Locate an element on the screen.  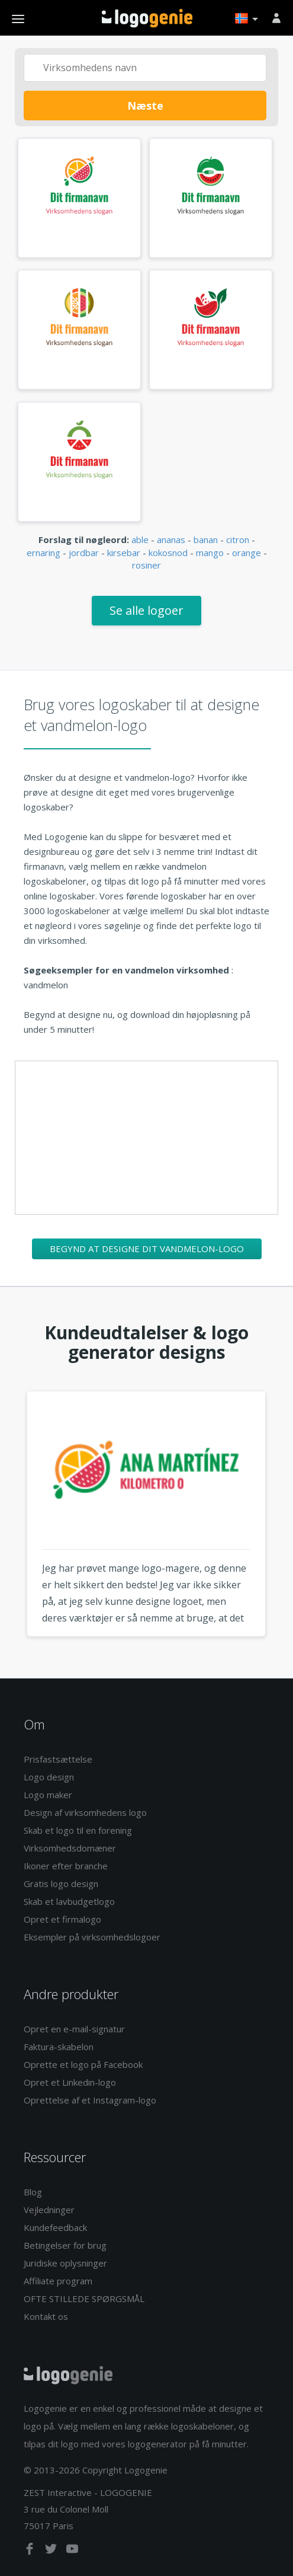
able is located at coordinates (140, 539).